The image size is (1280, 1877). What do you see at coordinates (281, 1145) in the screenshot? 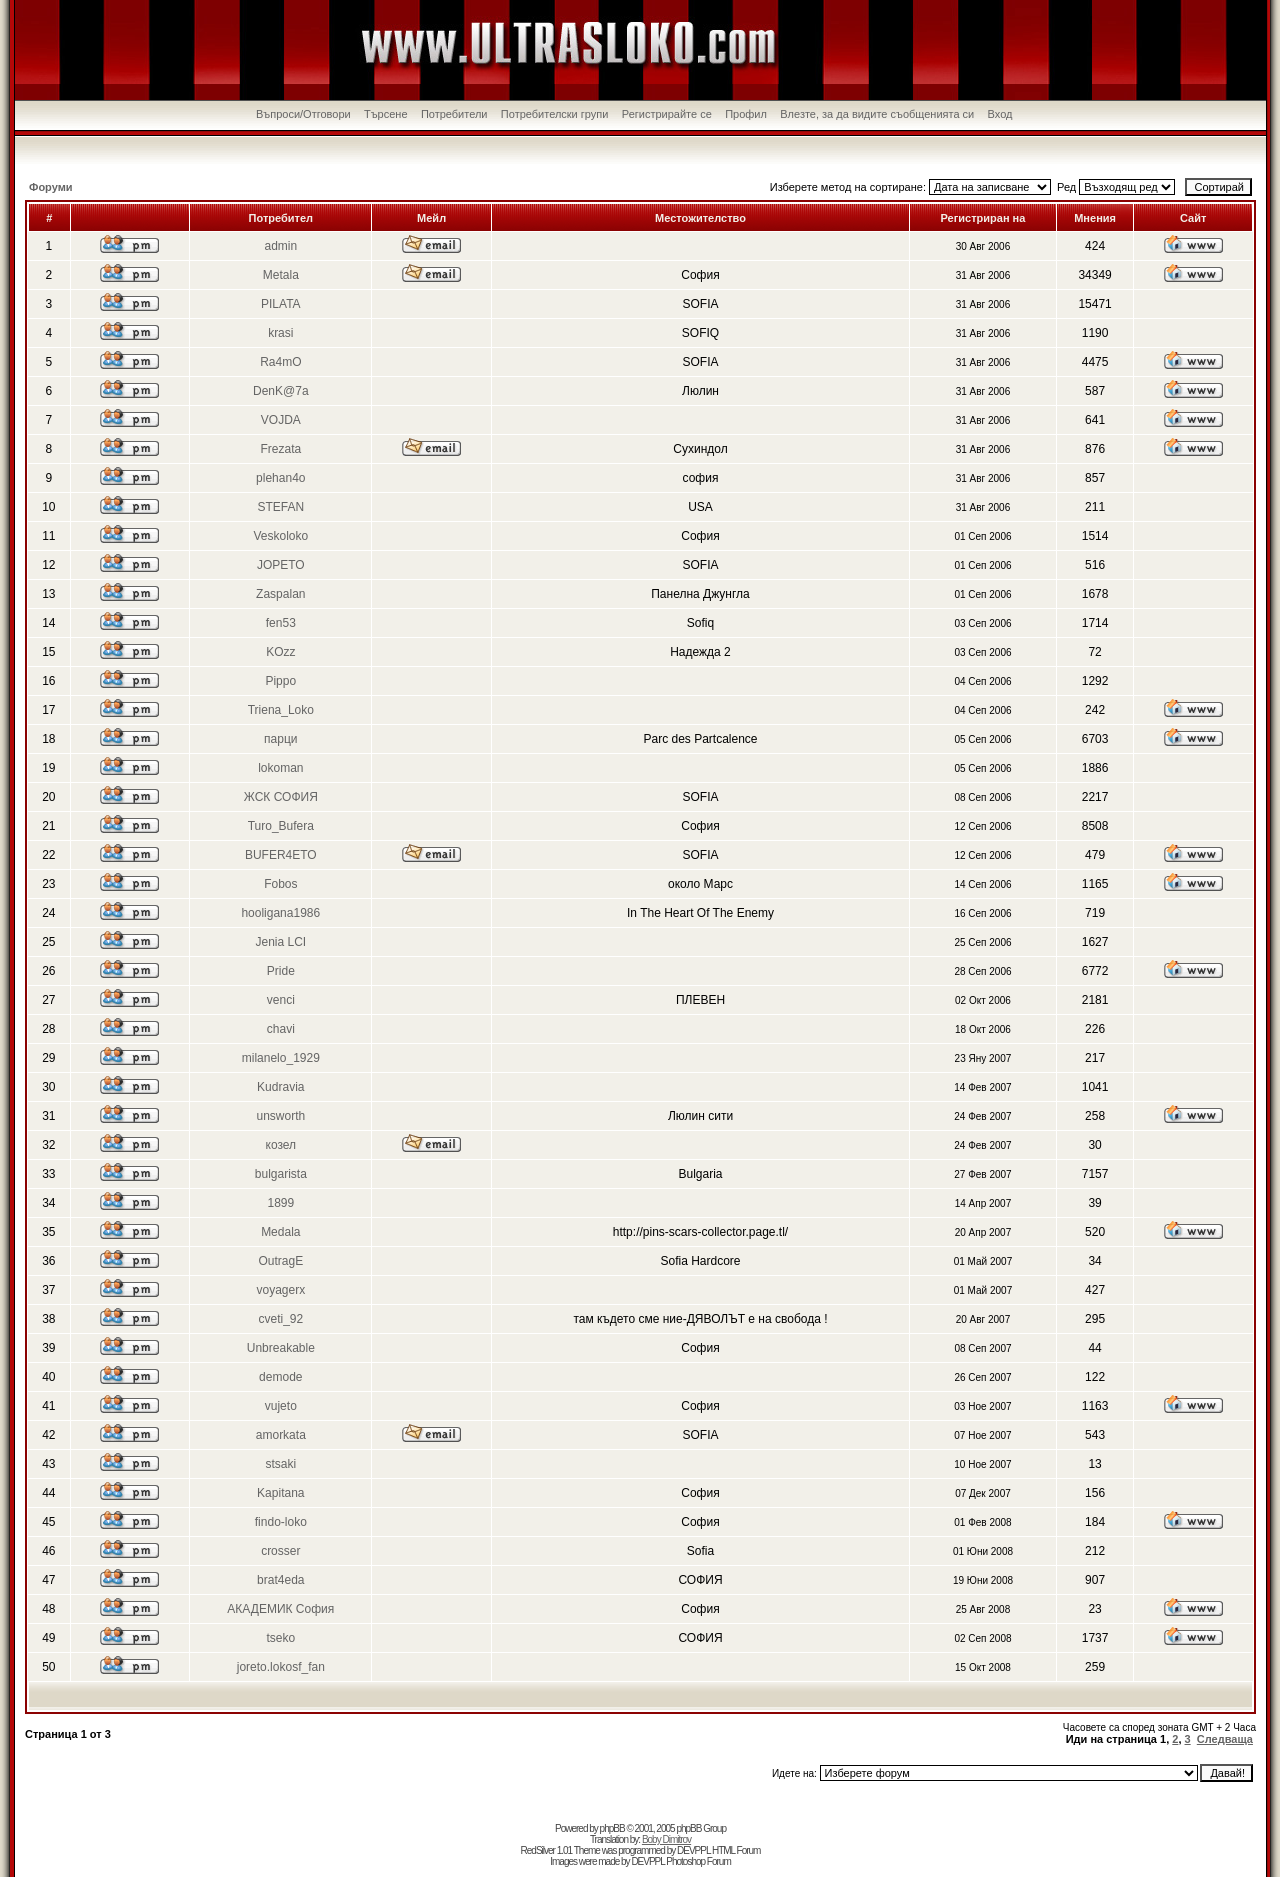
I see `козел` at bounding box center [281, 1145].